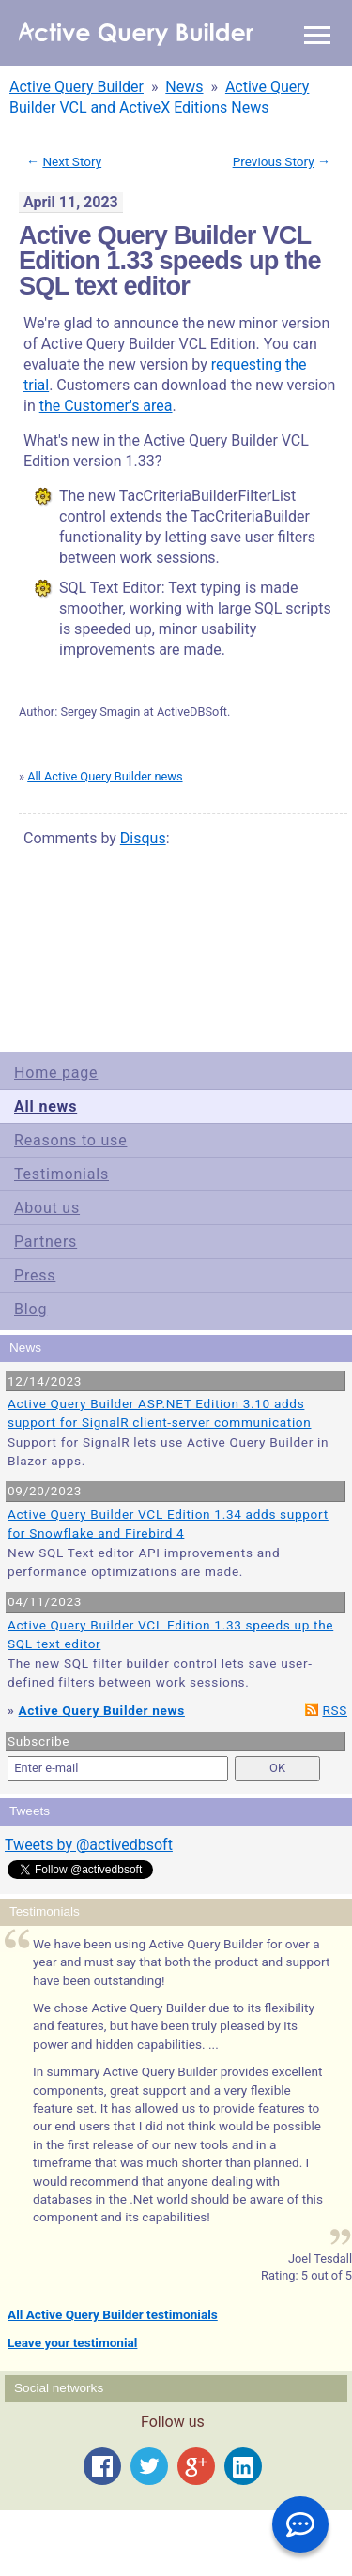  What do you see at coordinates (104, 776) in the screenshot?
I see `All Active Query Builder news` at bounding box center [104, 776].